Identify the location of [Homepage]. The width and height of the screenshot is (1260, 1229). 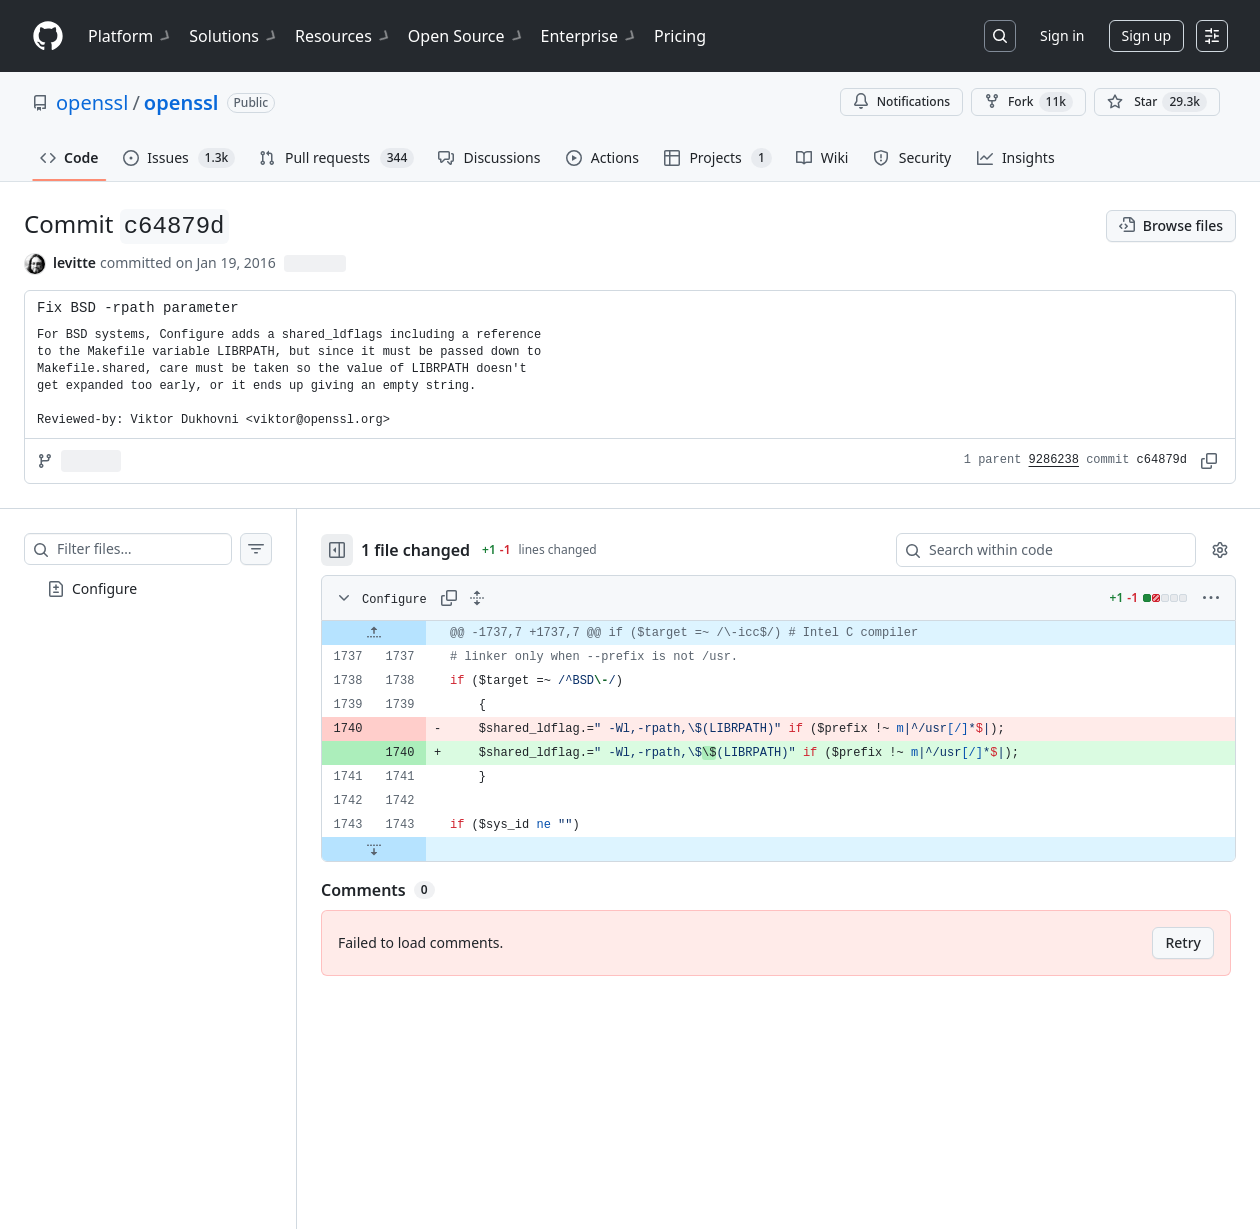
(48, 36).